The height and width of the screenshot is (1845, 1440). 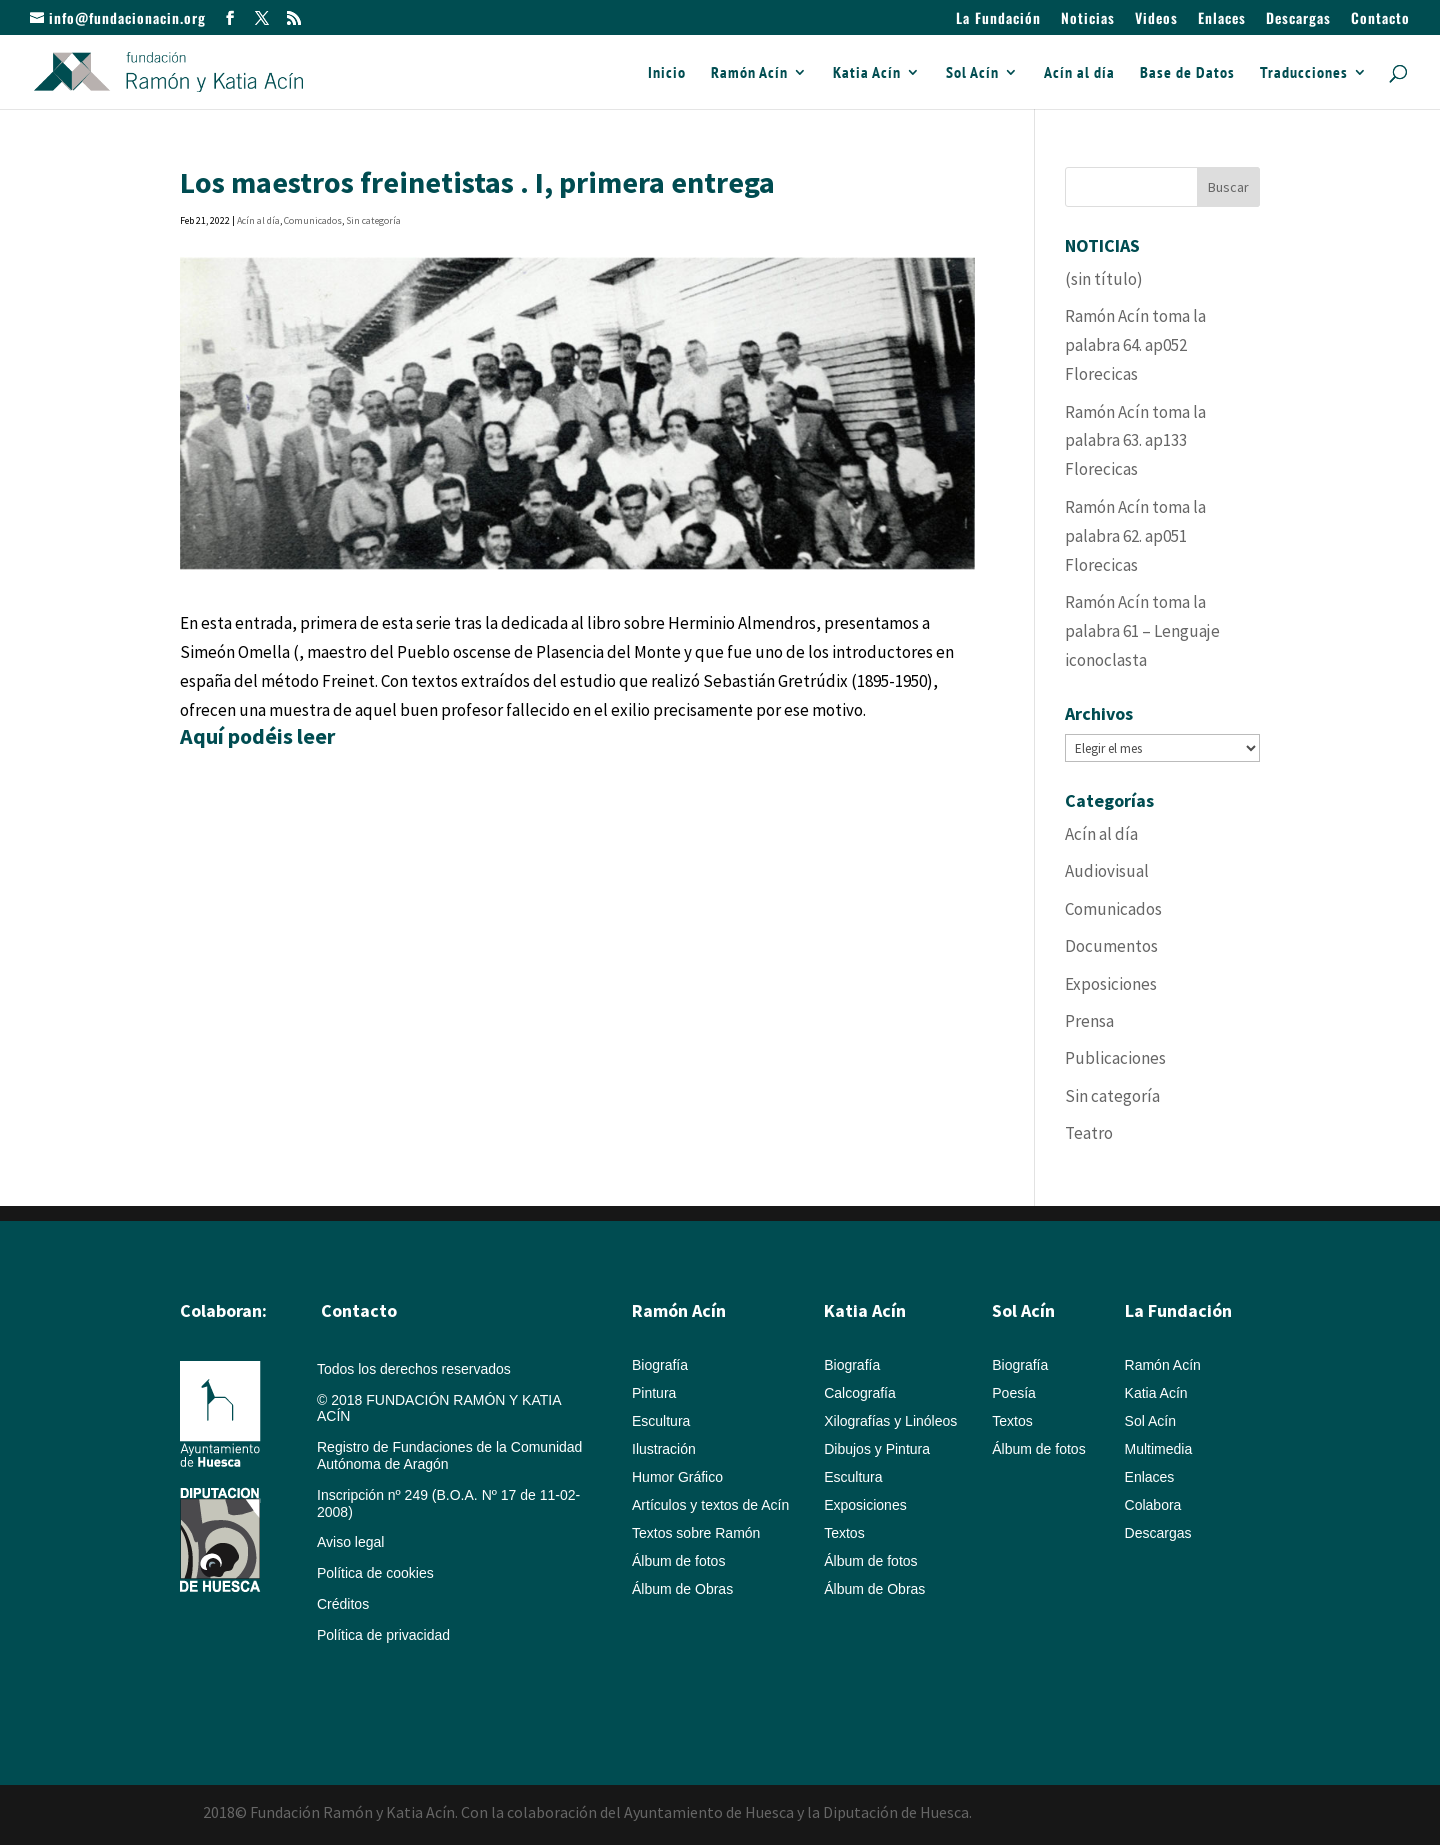 I want to click on Documentos, so click(x=1111, y=946).